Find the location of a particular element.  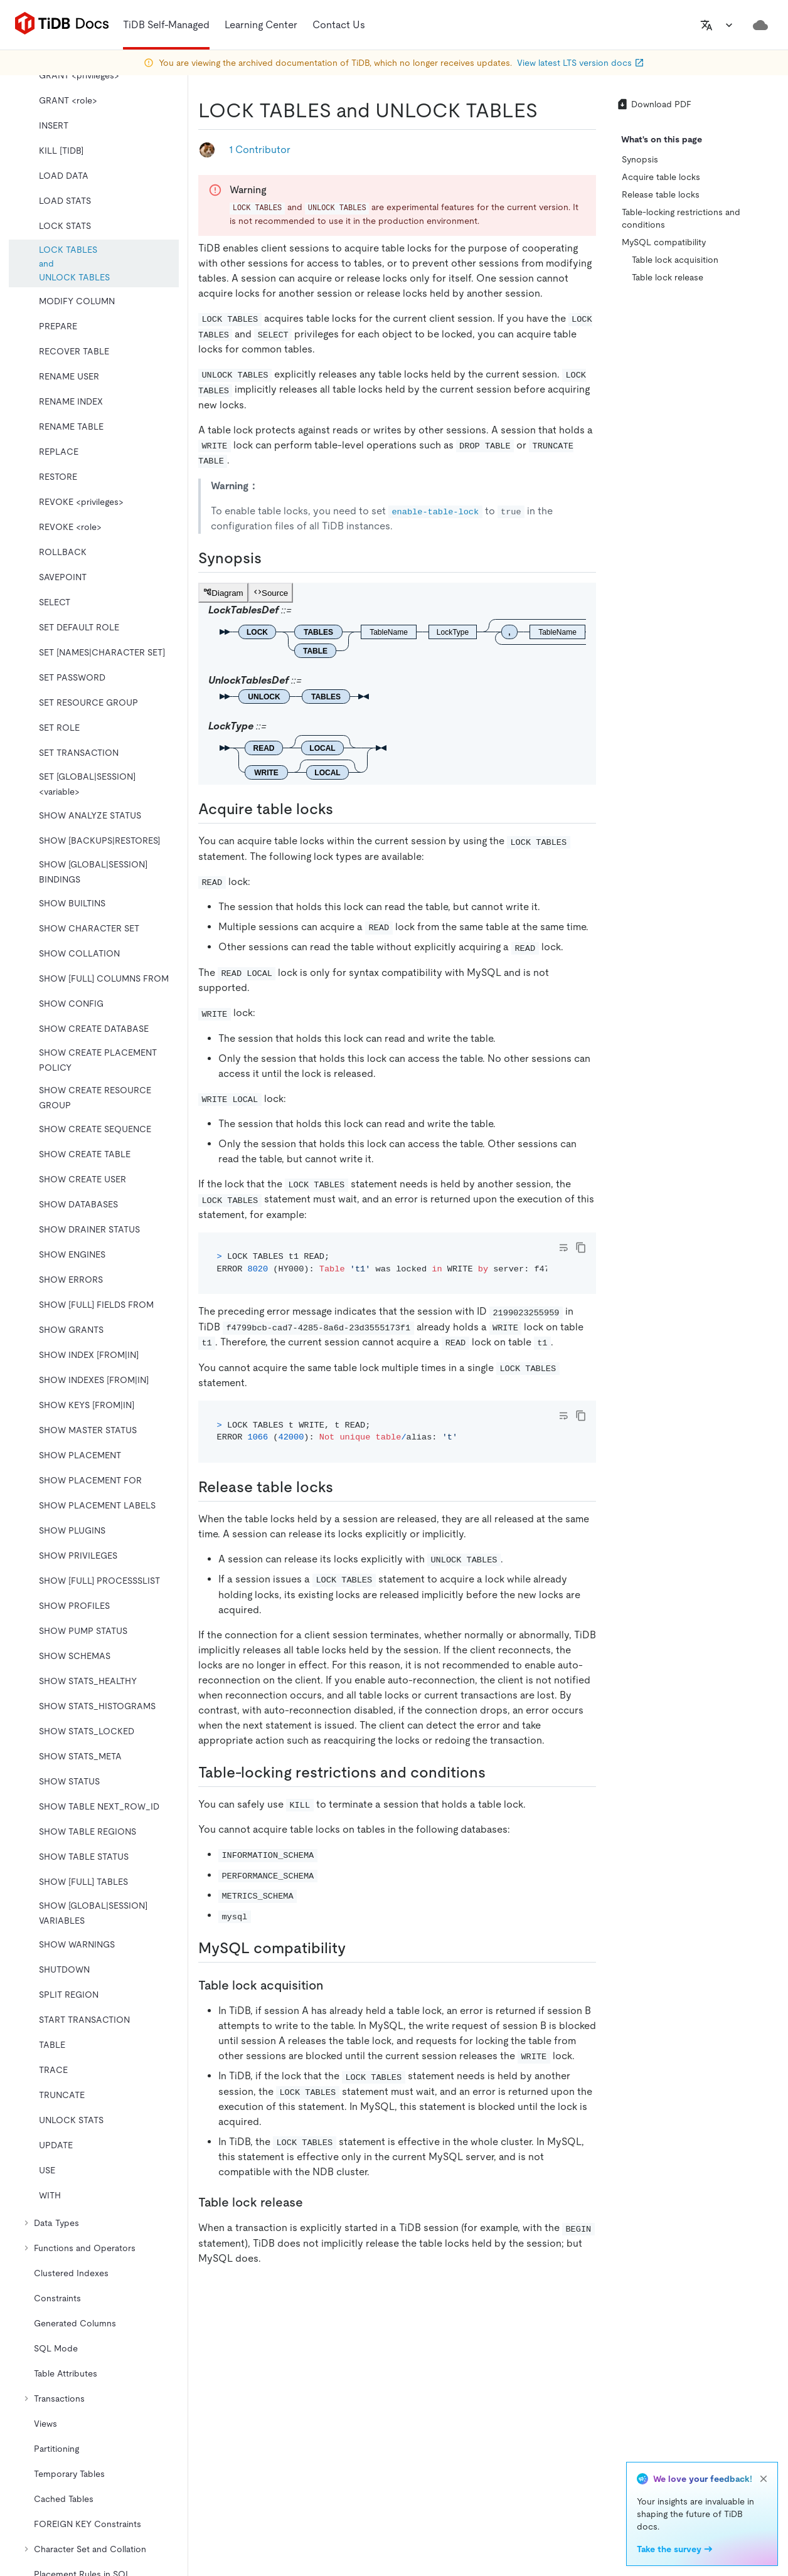

Table-locking restrictions and conditions is located at coordinates (681, 218).